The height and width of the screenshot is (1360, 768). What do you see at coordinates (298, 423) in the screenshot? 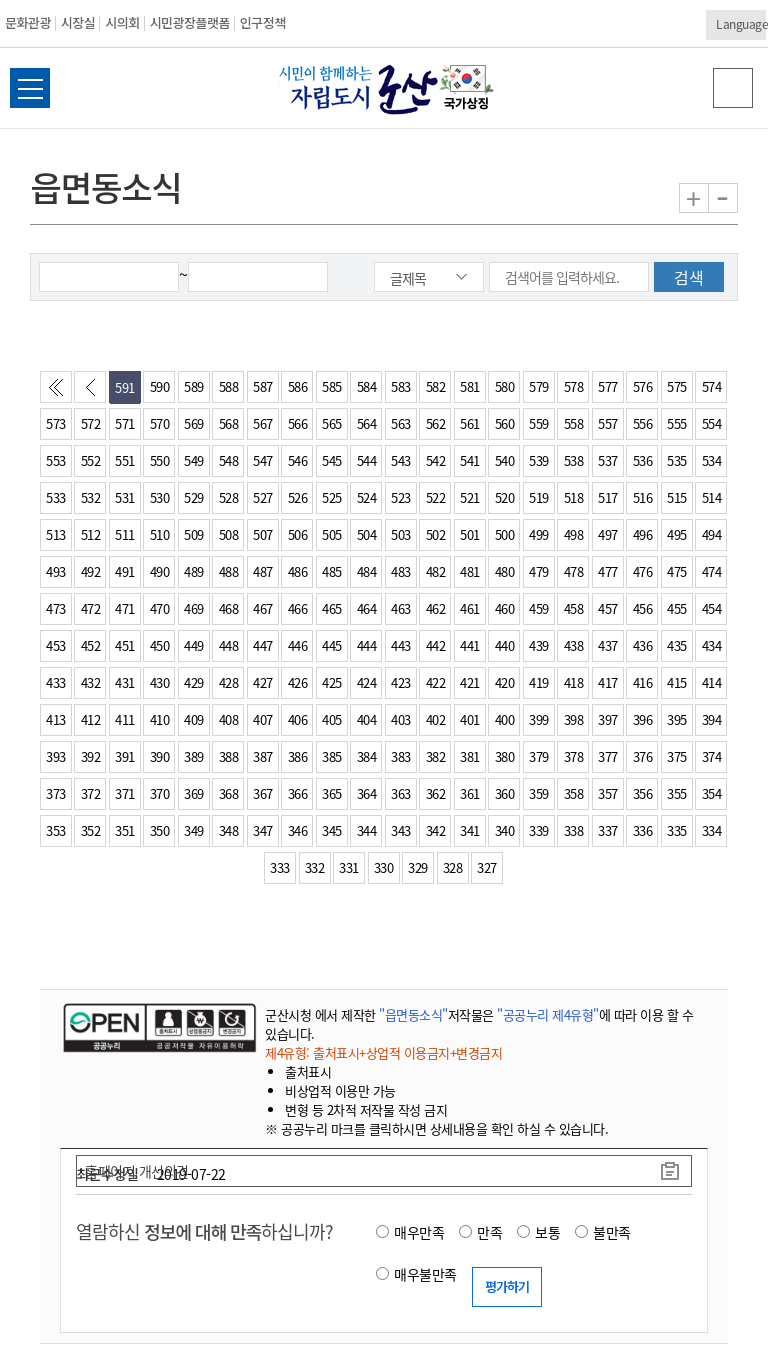
I see `566` at bounding box center [298, 423].